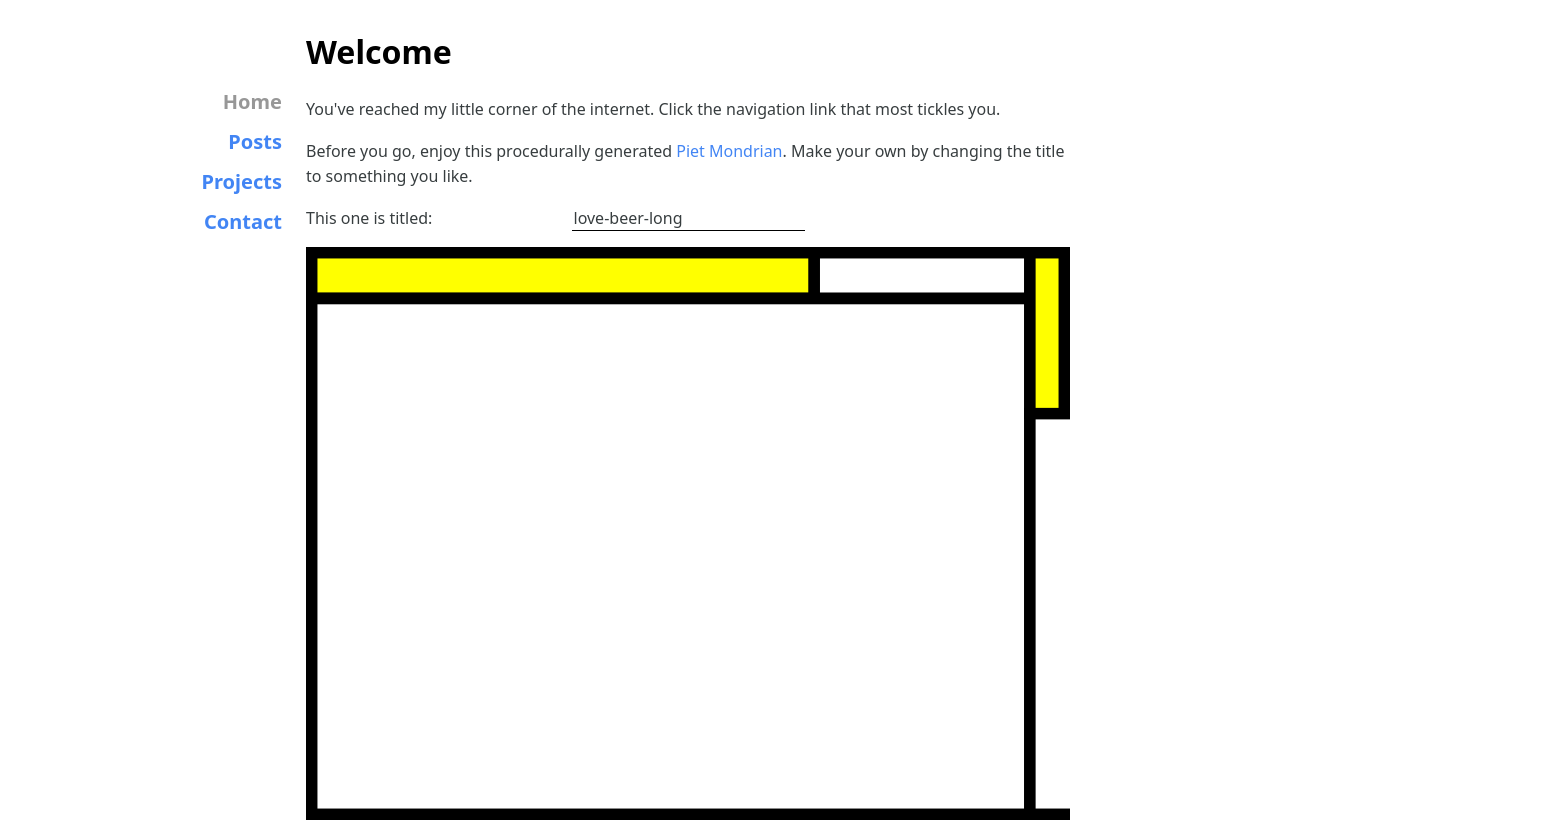  Describe the element at coordinates (255, 141) in the screenshot. I see `Posts` at that location.